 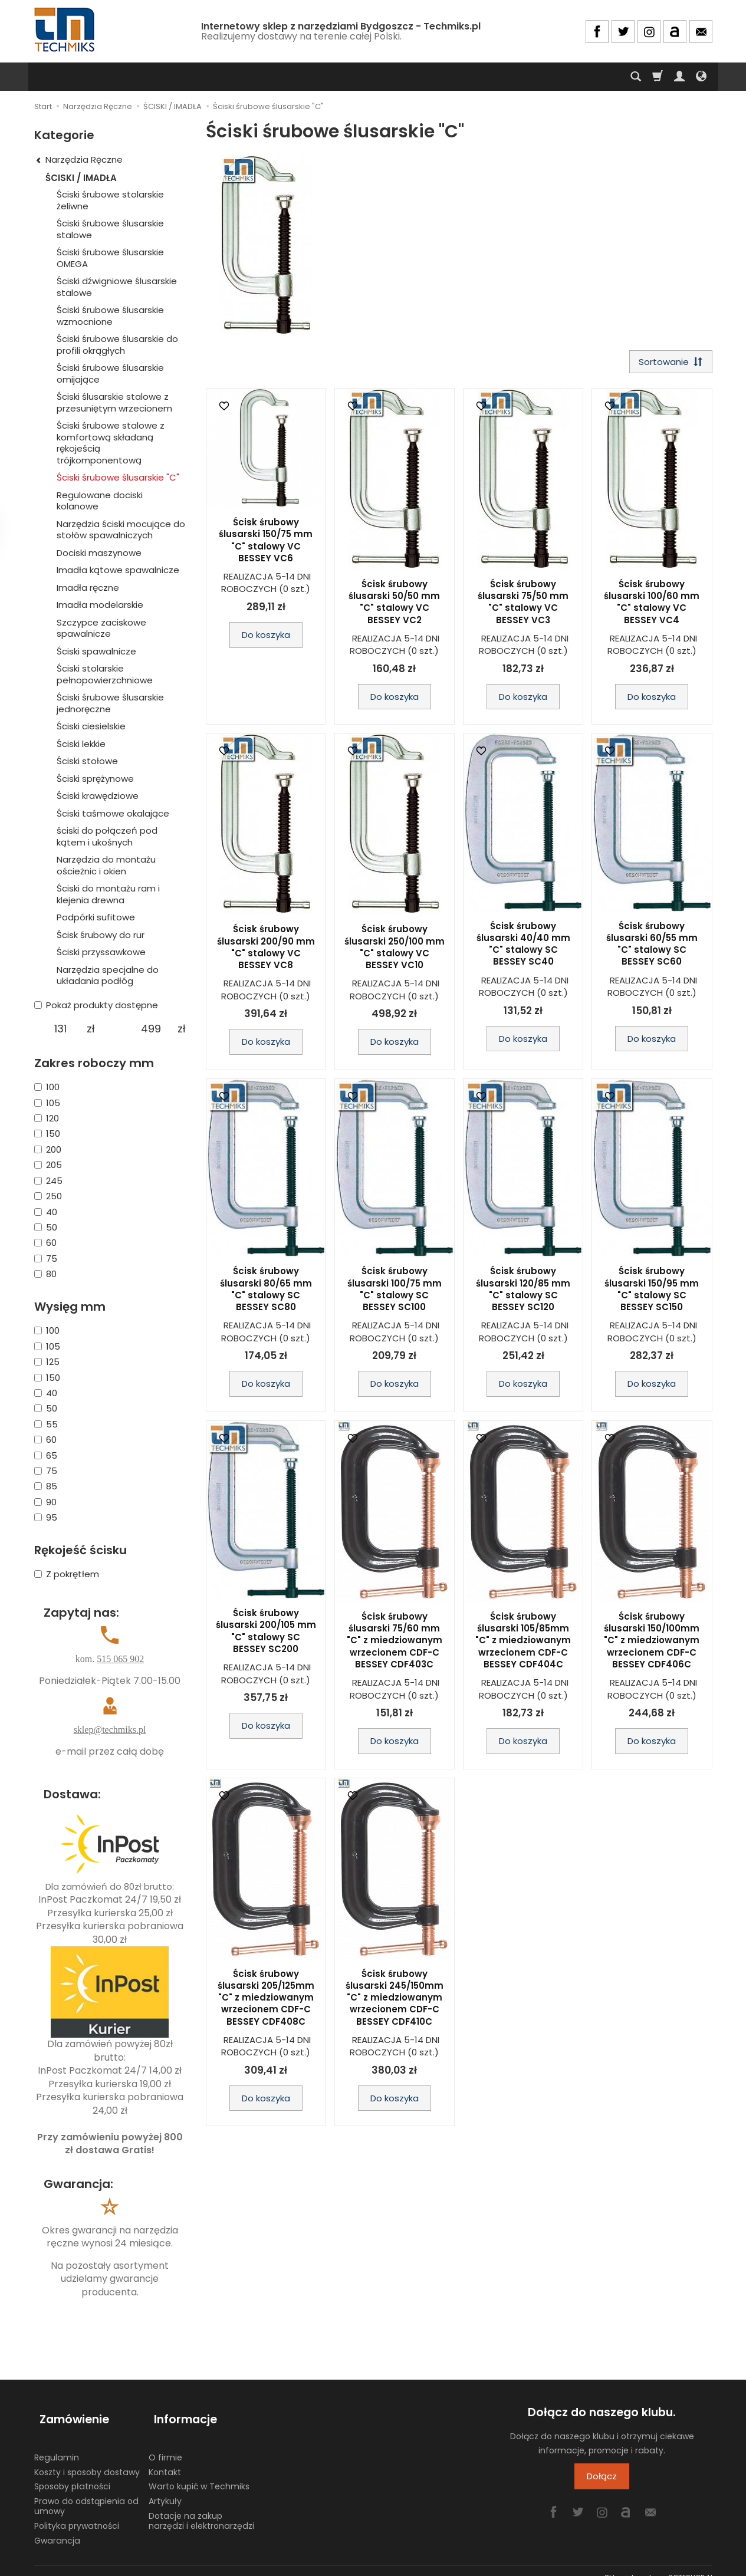 What do you see at coordinates (651, 1292) in the screenshot?
I see `Ścisk śrubowy ślusarski 150/95 mm "C" stalowy SC BESSEY SC150` at bounding box center [651, 1292].